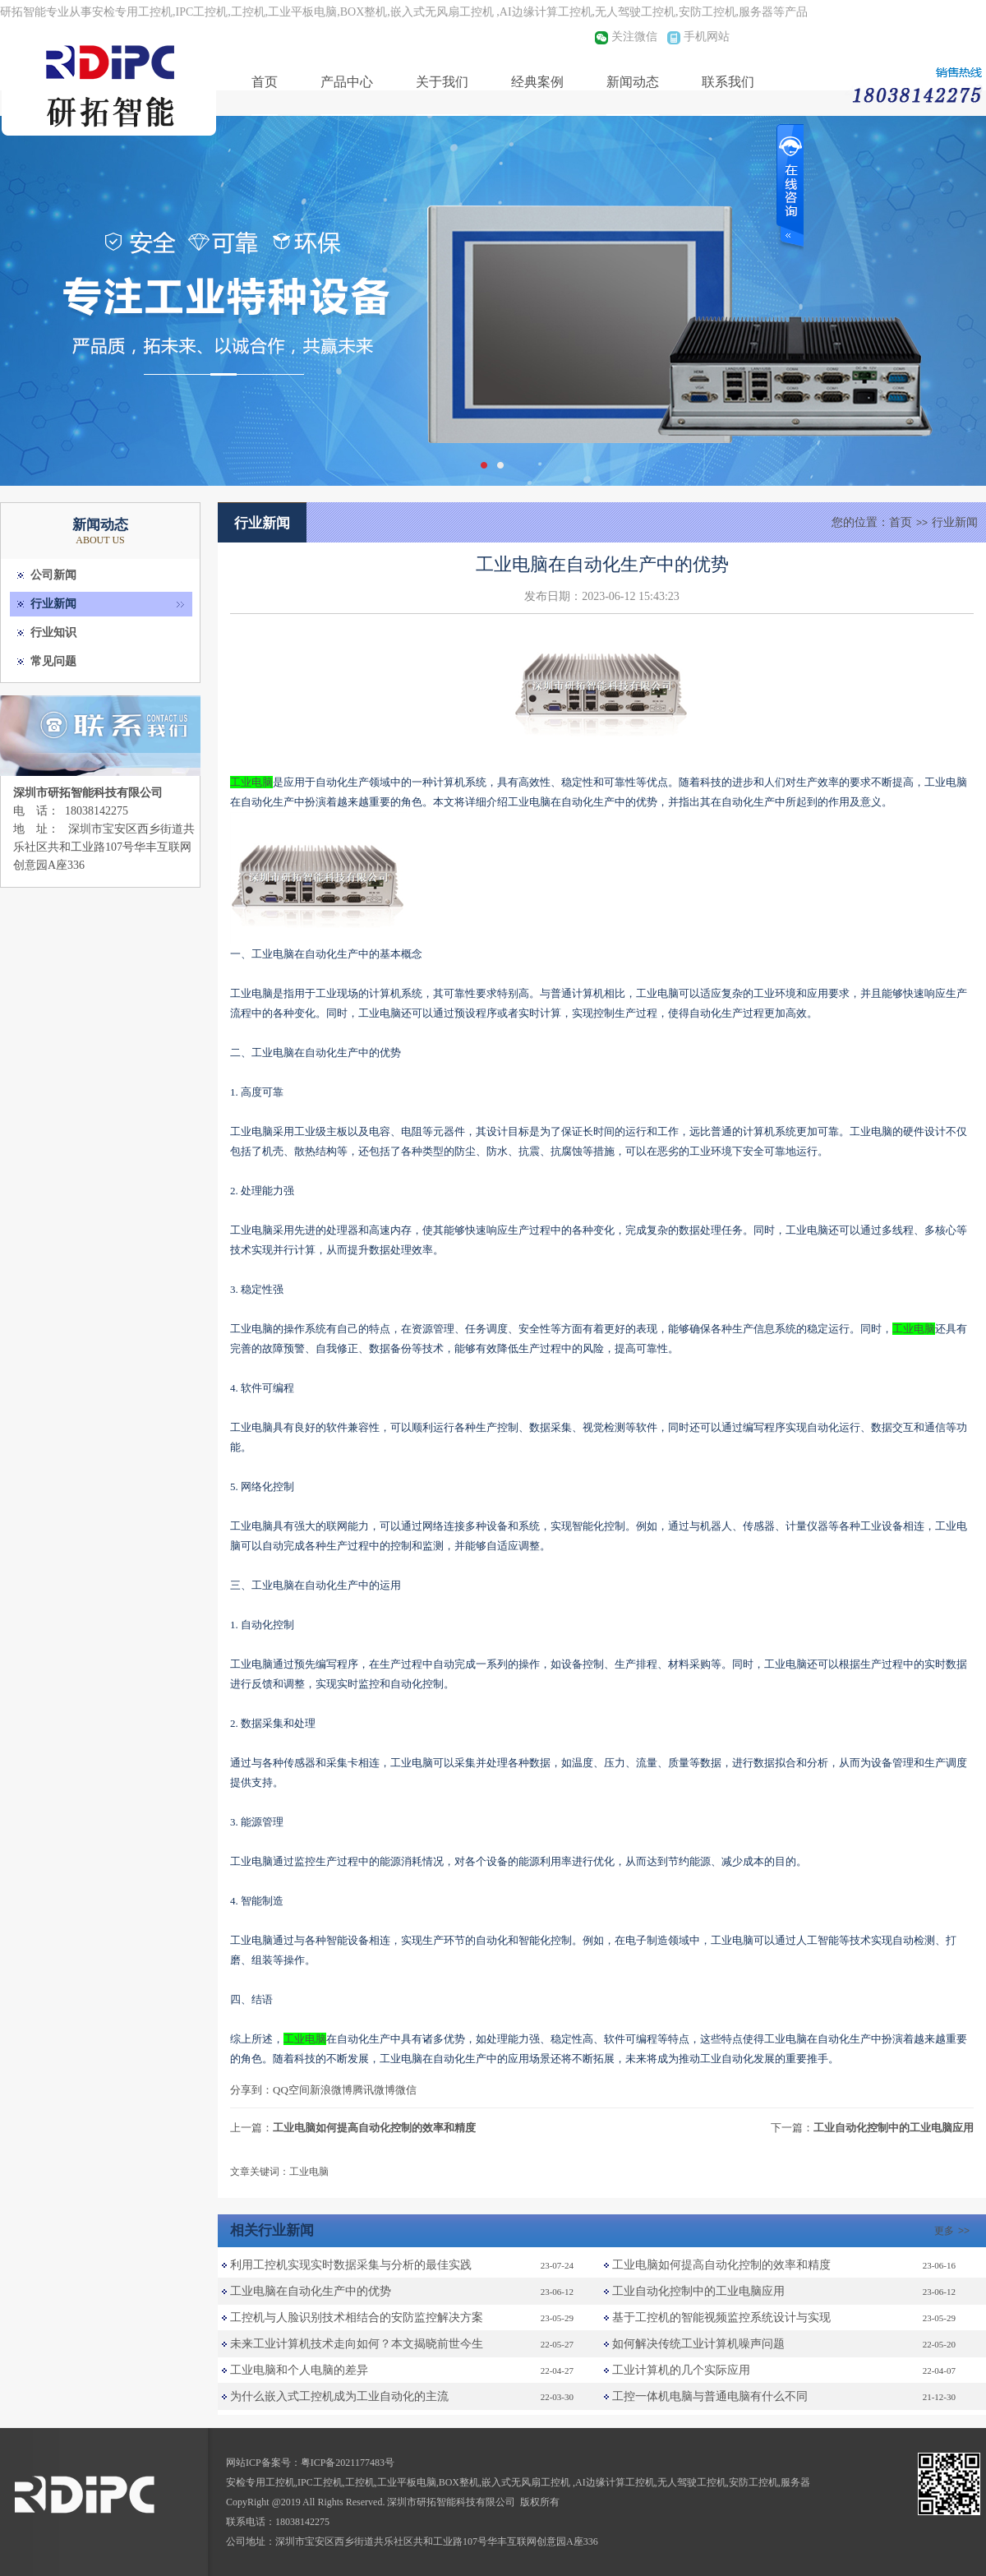 This screenshot has height=2576, width=986. Describe the element at coordinates (346, 82) in the screenshot. I see `产品中心` at that location.